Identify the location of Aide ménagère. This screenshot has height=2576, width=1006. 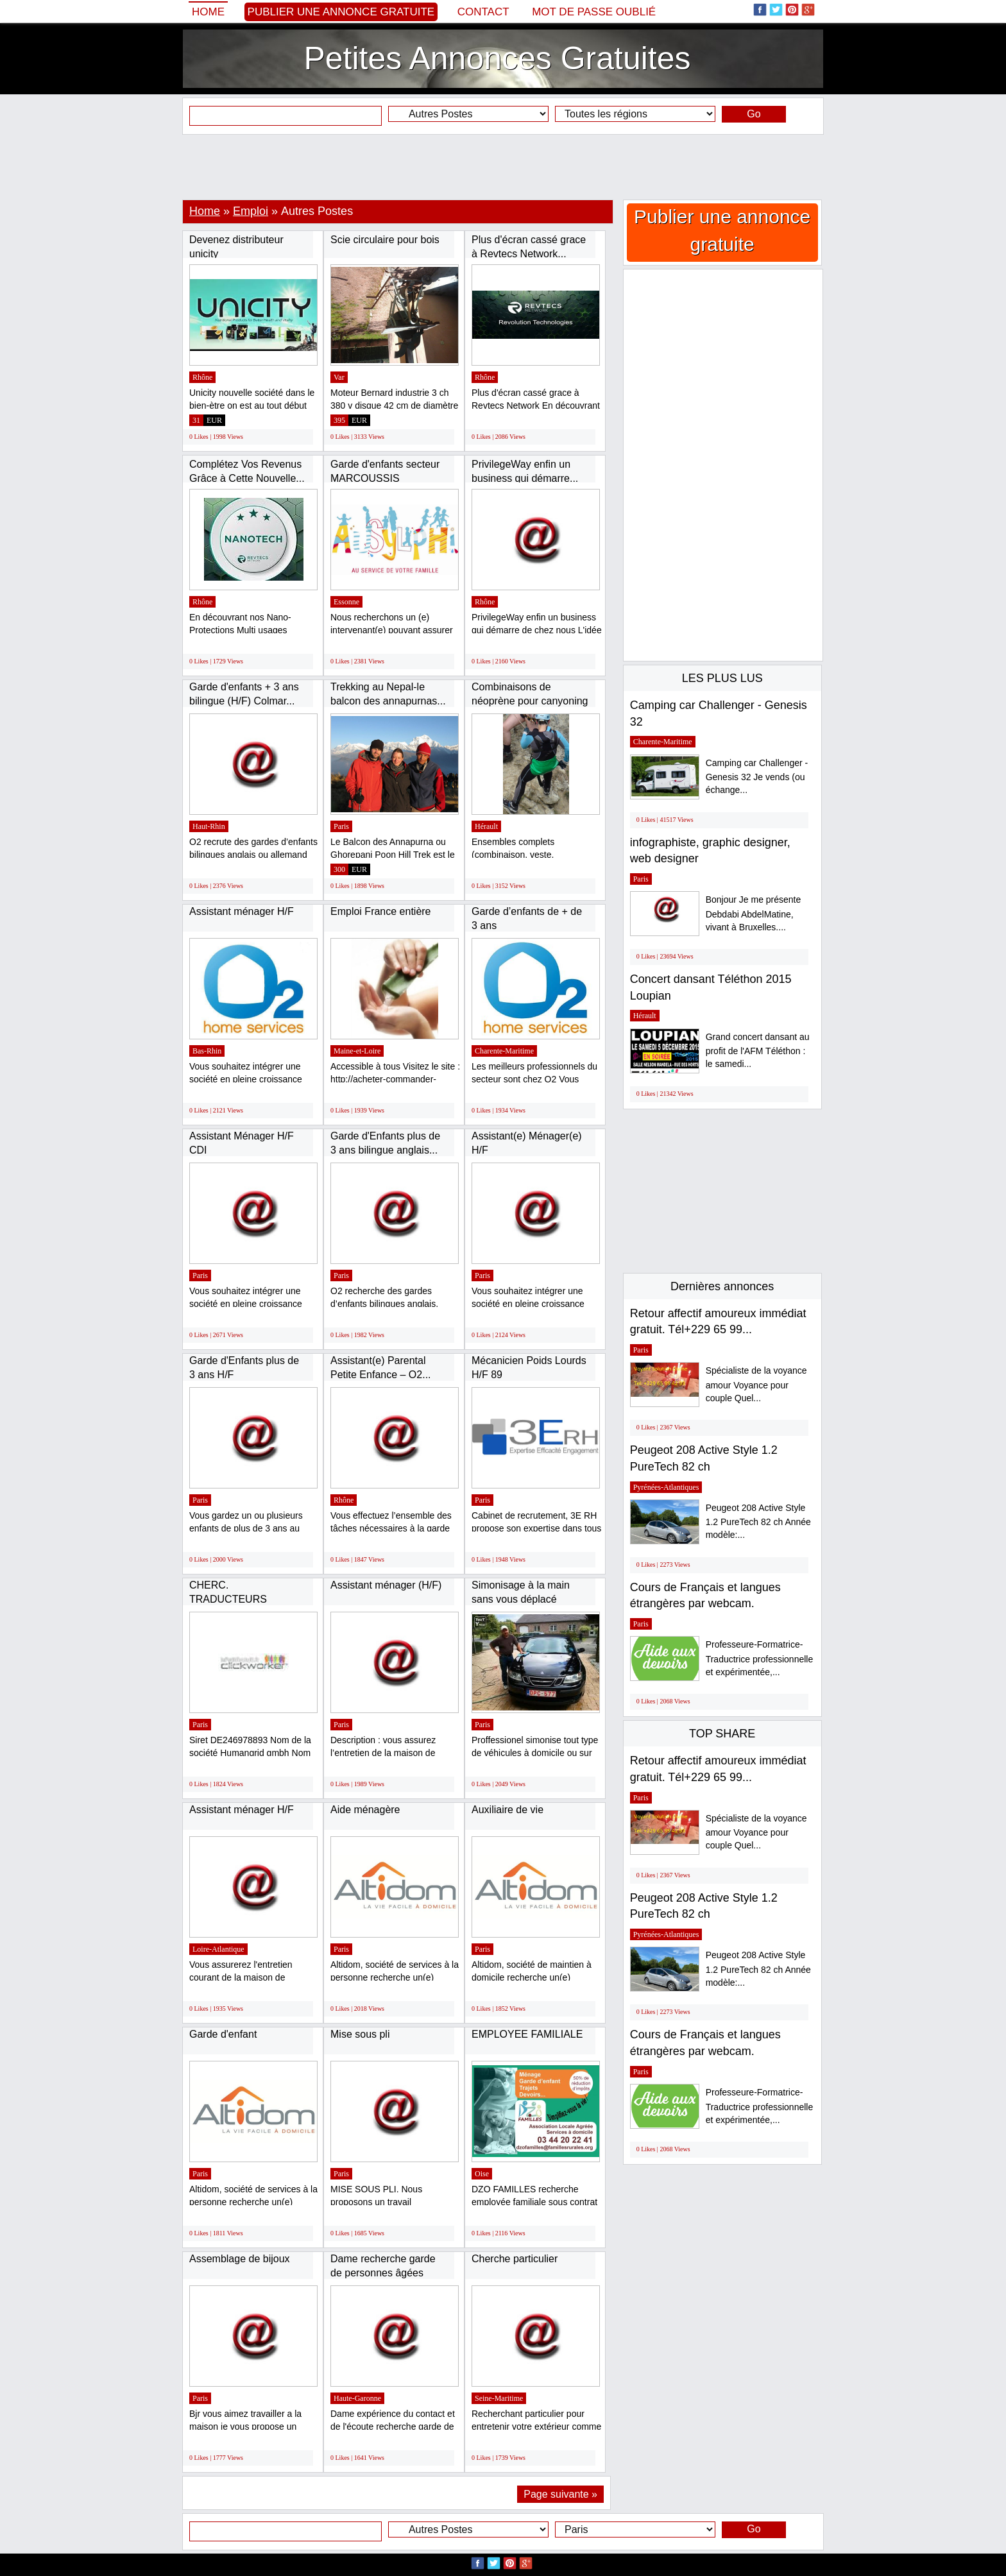
(365, 1809).